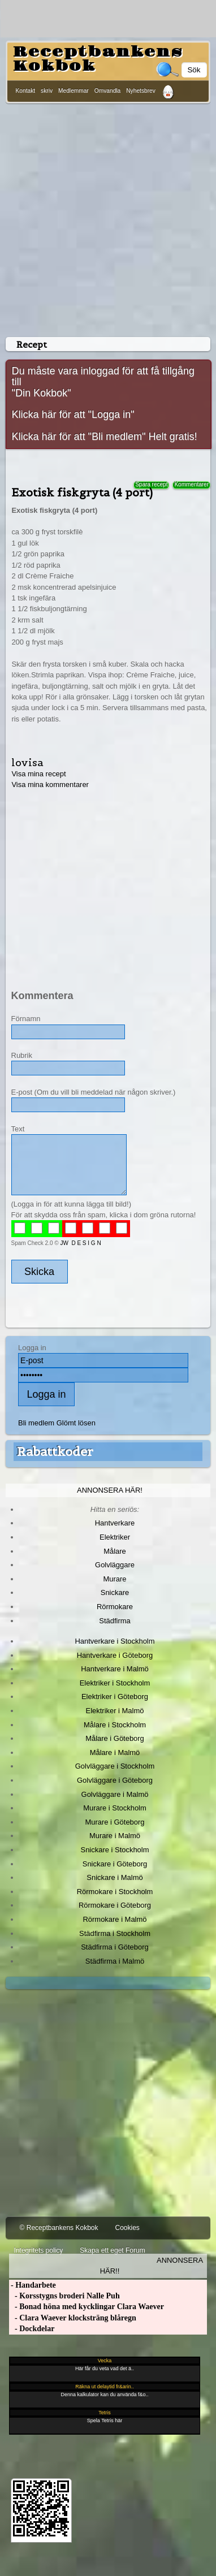  What do you see at coordinates (55, 1451) in the screenshot?
I see `Rabattkoder` at bounding box center [55, 1451].